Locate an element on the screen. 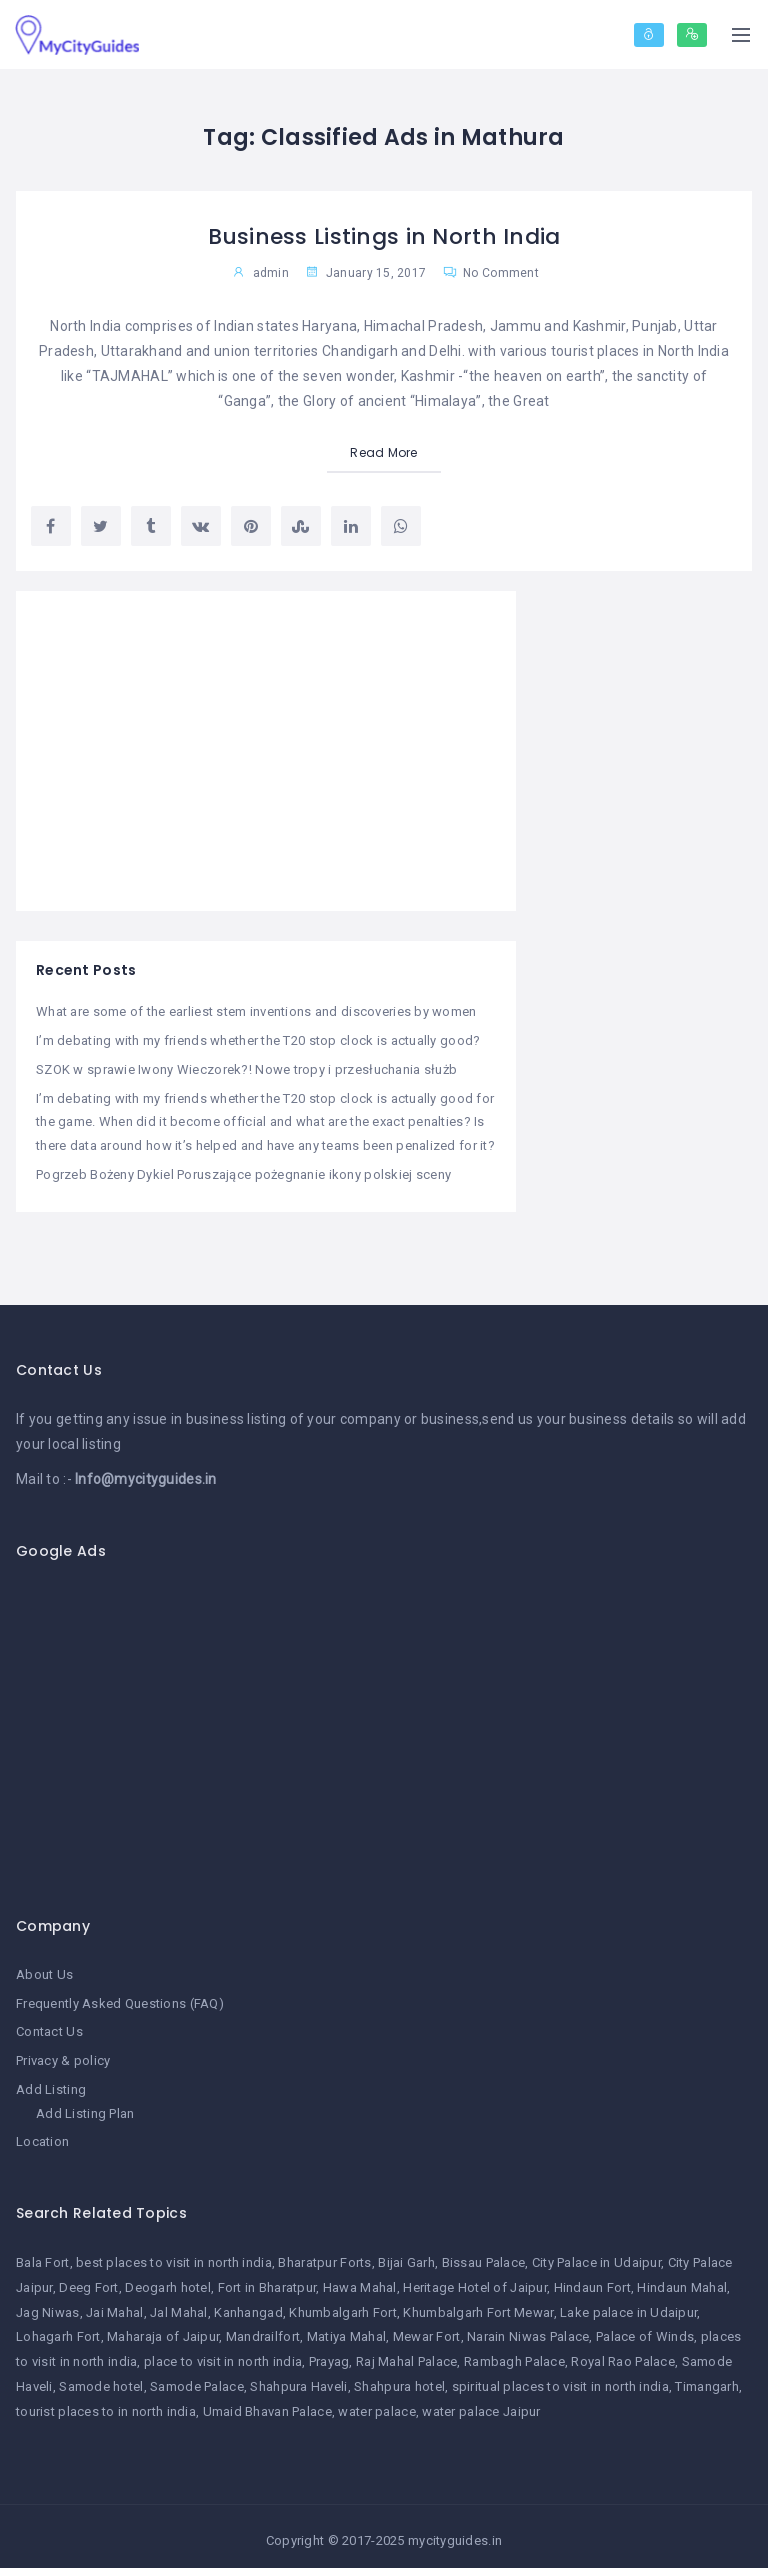 The height and width of the screenshot is (2568, 768). water palace Jaipur [water palace Jaipur (1 item)] is located at coordinates (481, 2403).